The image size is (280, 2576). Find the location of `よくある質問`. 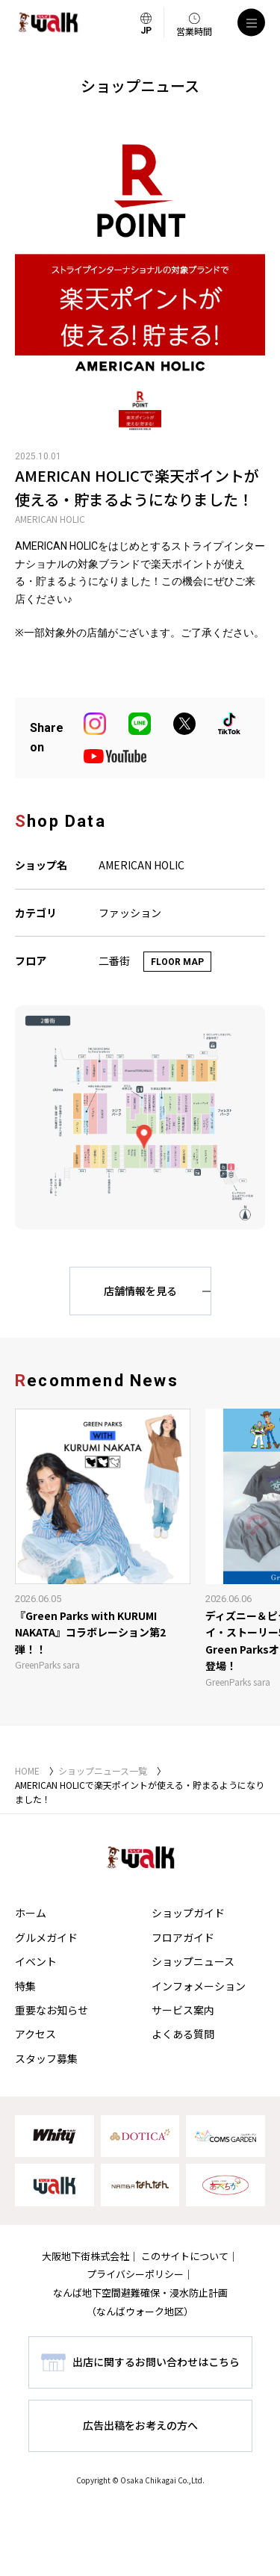

よくある質問 is located at coordinates (183, 2033).